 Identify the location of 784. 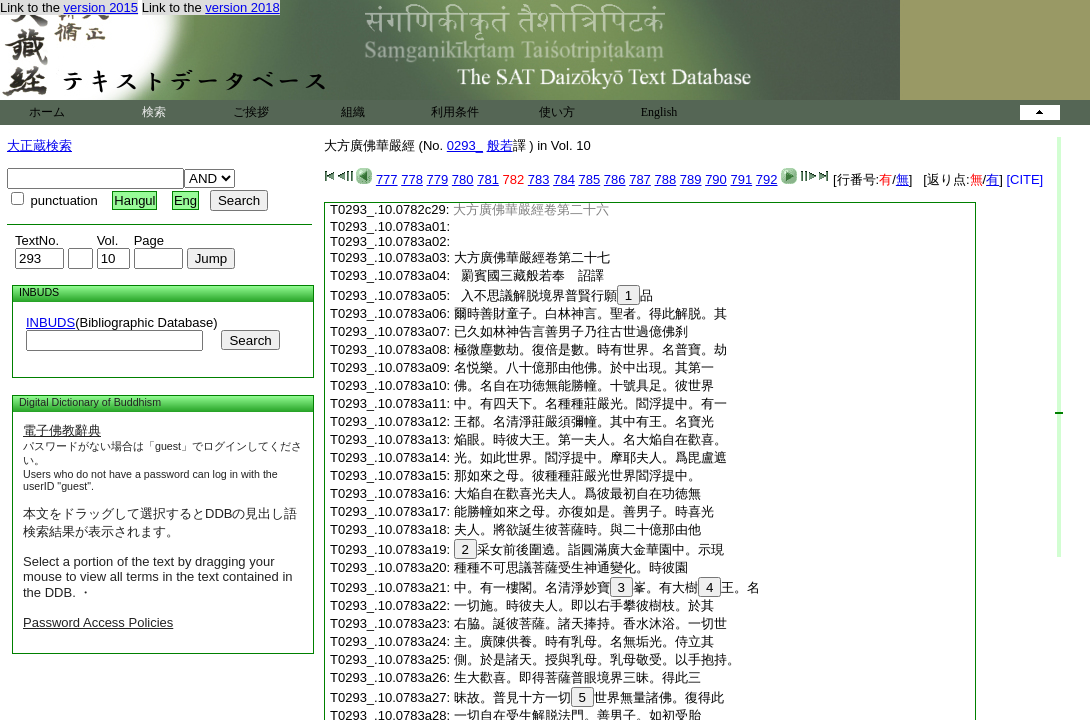
(564, 179).